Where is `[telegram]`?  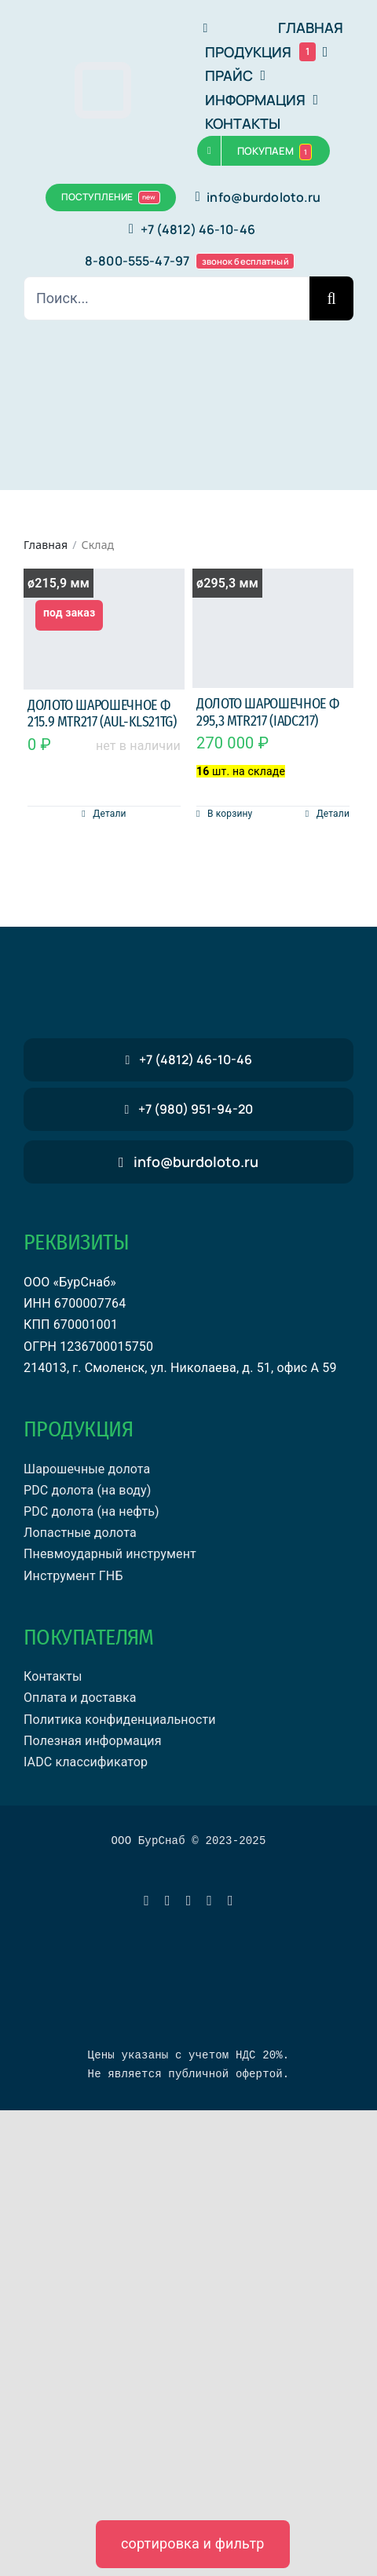 [telegram] is located at coordinates (146, 1901).